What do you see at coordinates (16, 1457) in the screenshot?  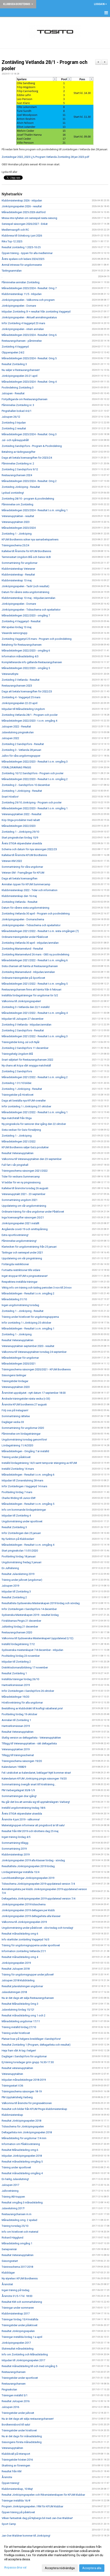 I see `Träning under påsklovet` at bounding box center [16, 1457].